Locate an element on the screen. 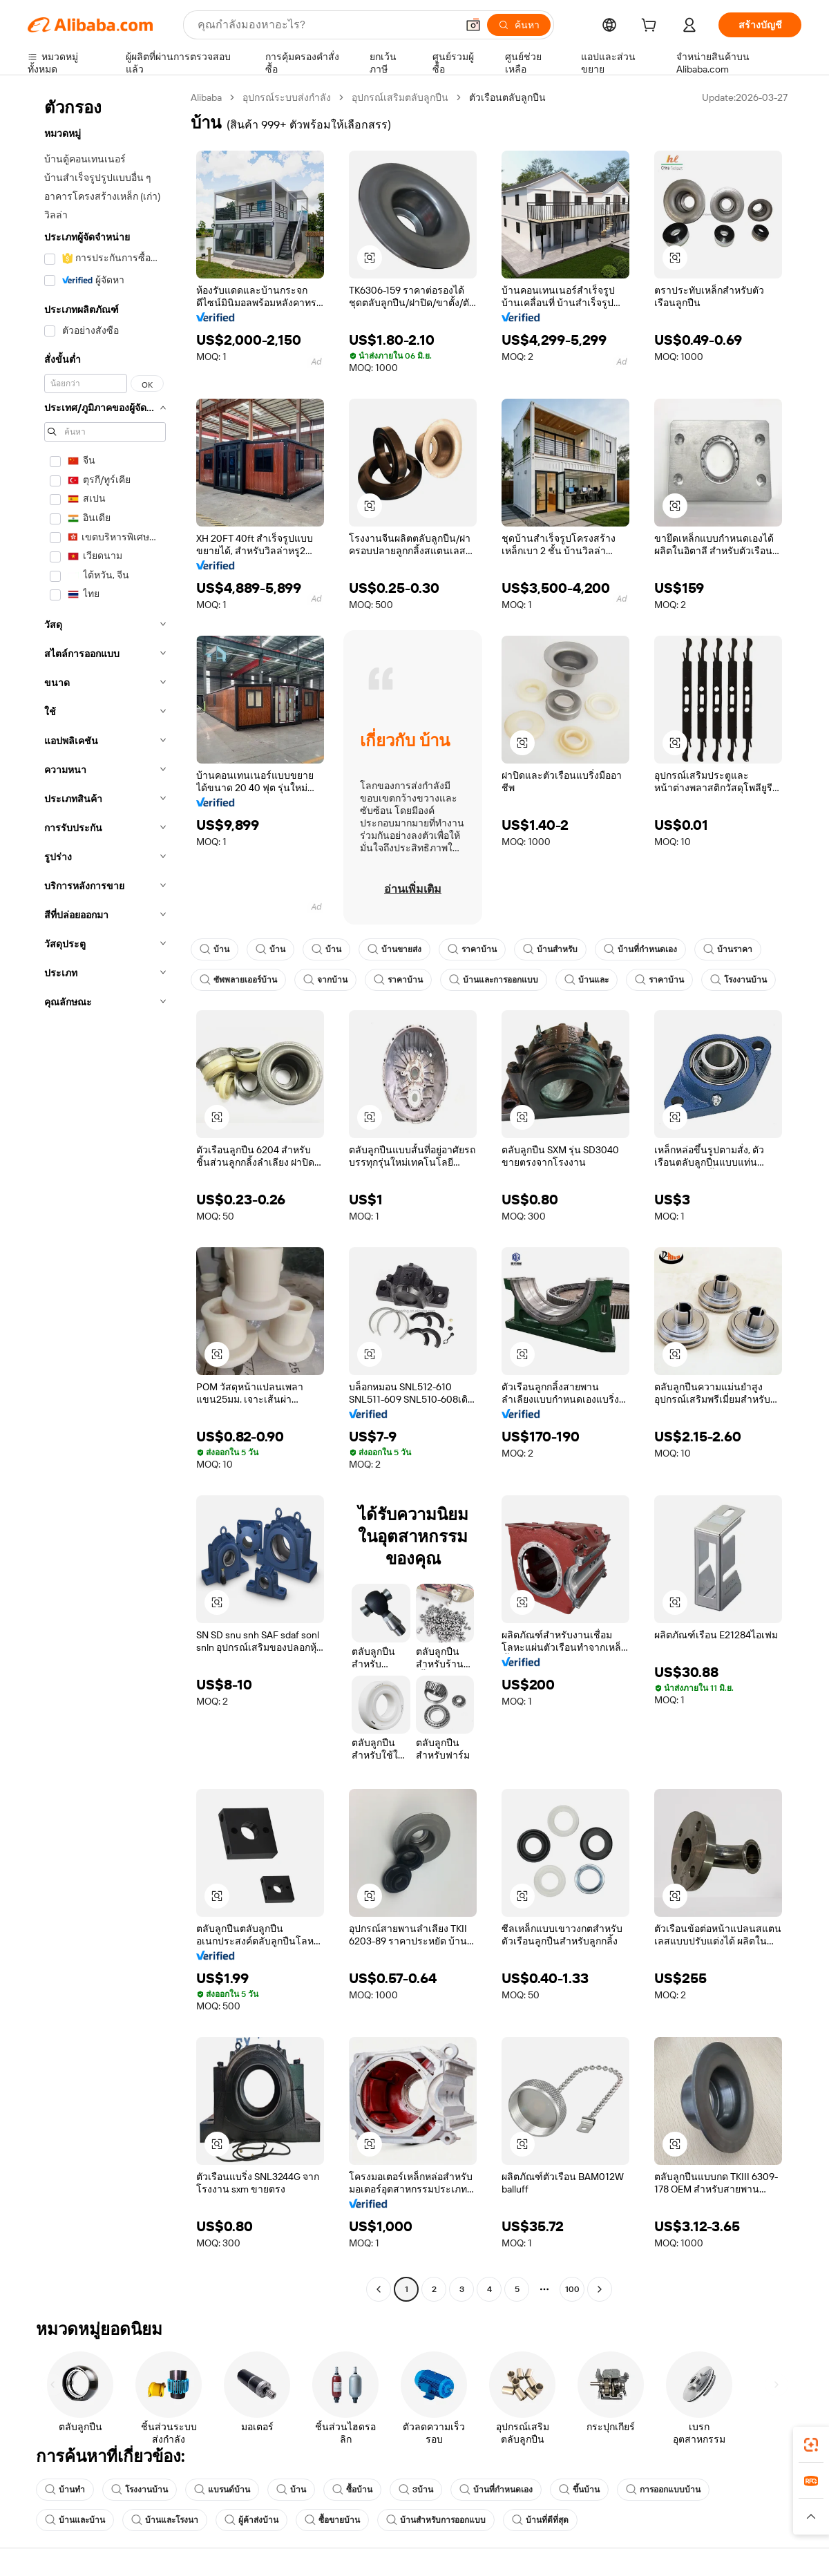  บ้านและบ้าน is located at coordinates (75, 2520).